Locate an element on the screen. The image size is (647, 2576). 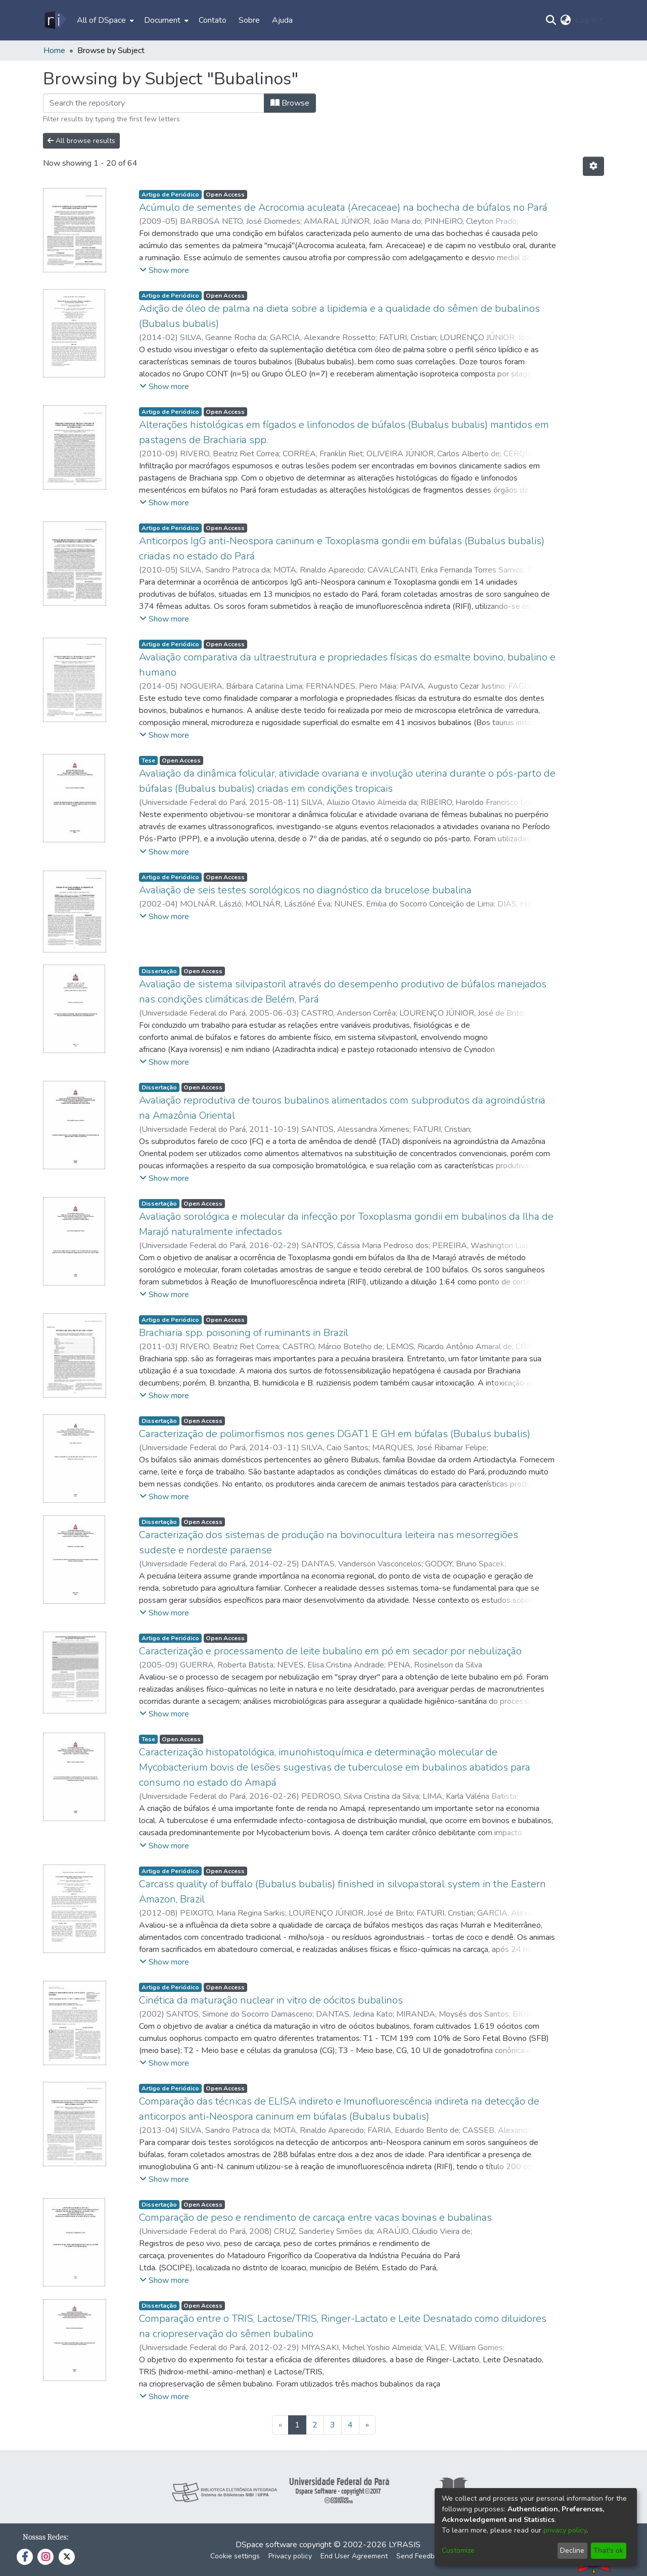
[menuitem] is located at coordinates (104, 20).